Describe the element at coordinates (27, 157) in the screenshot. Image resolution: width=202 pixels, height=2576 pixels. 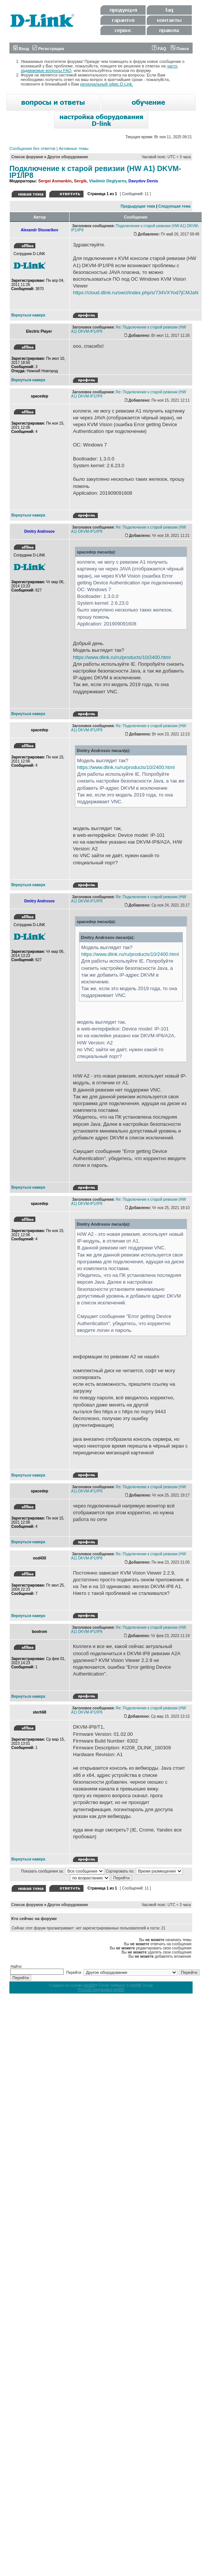
I see `Список форумов` at that location.